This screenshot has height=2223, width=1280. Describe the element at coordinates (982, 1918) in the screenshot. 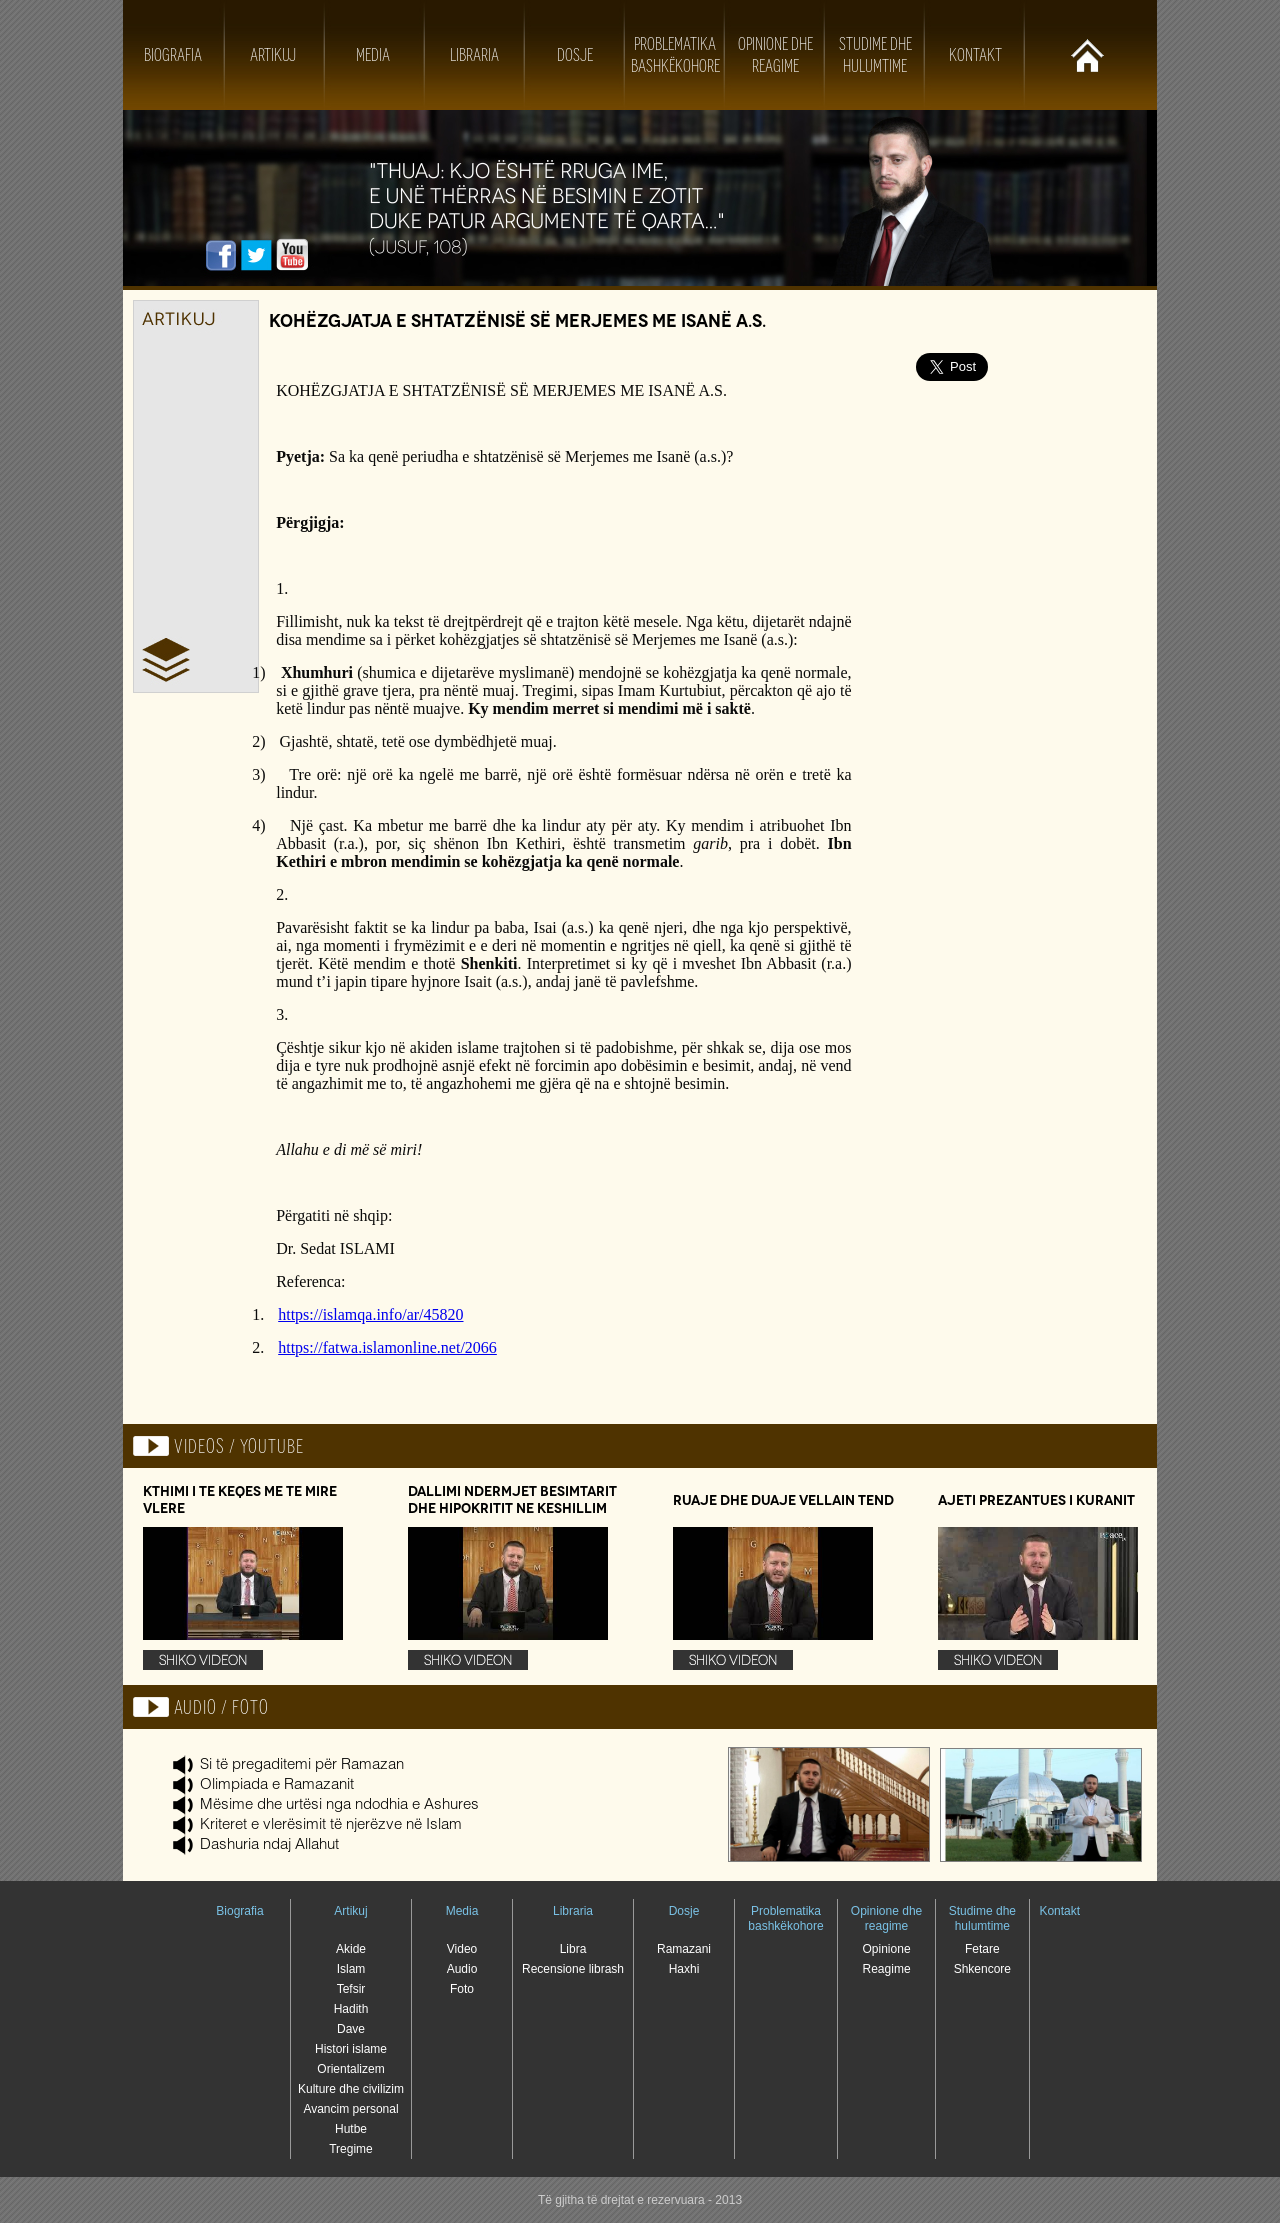

I see `Studime dhe hulumtime` at that location.